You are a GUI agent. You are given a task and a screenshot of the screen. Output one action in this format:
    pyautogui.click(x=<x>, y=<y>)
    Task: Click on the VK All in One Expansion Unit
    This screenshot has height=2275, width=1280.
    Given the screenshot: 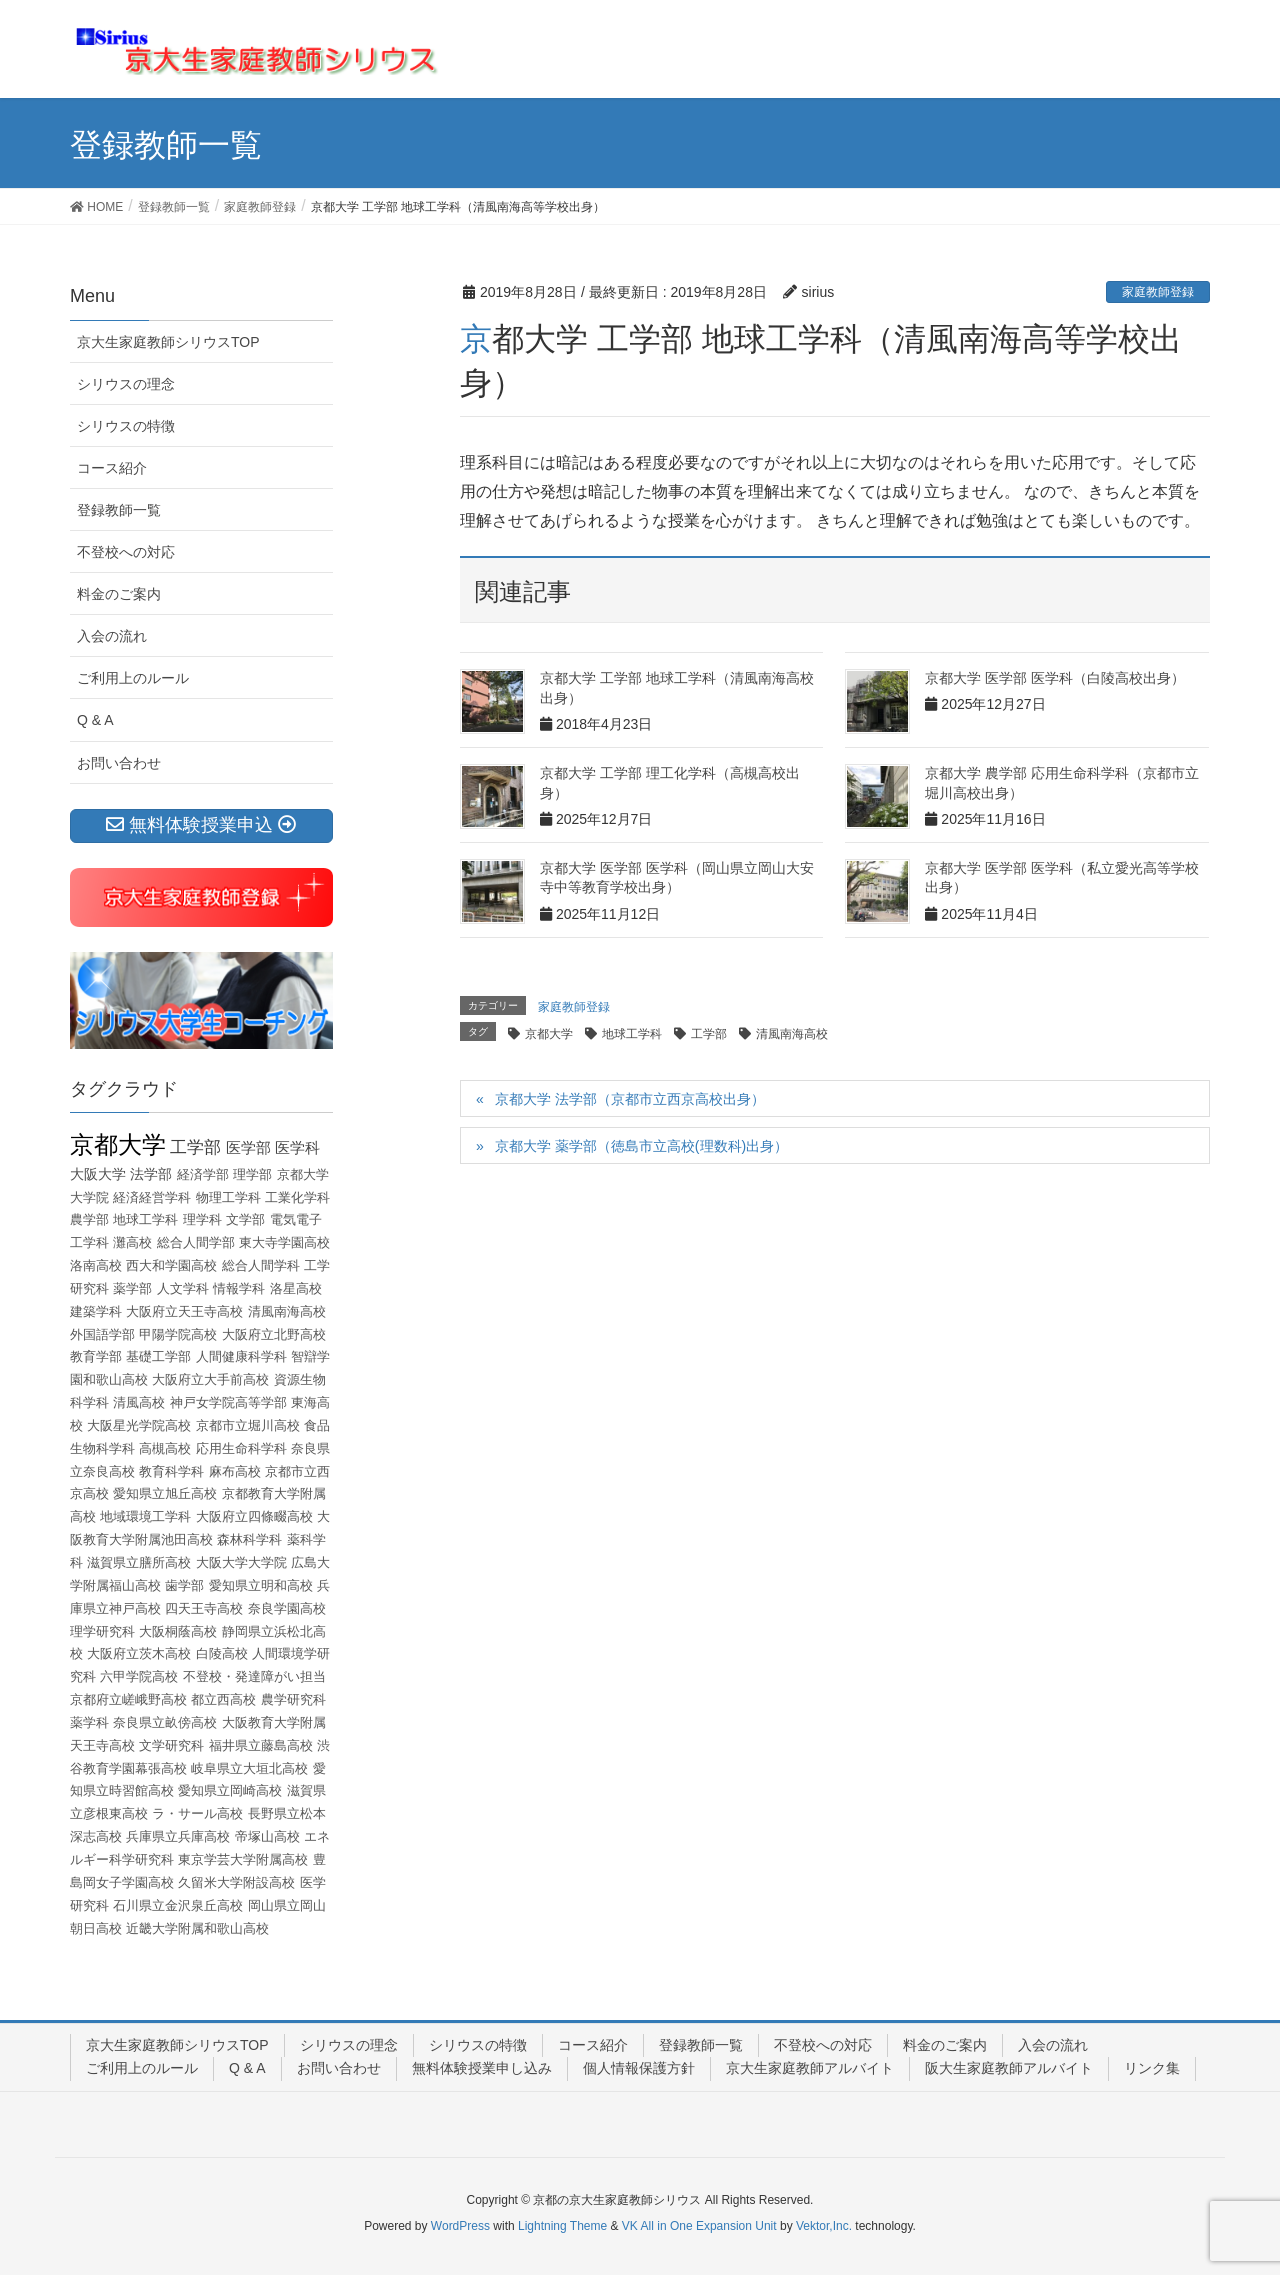 What is the action you would take?
    pyautogui.click(x=699, y=2226)
    